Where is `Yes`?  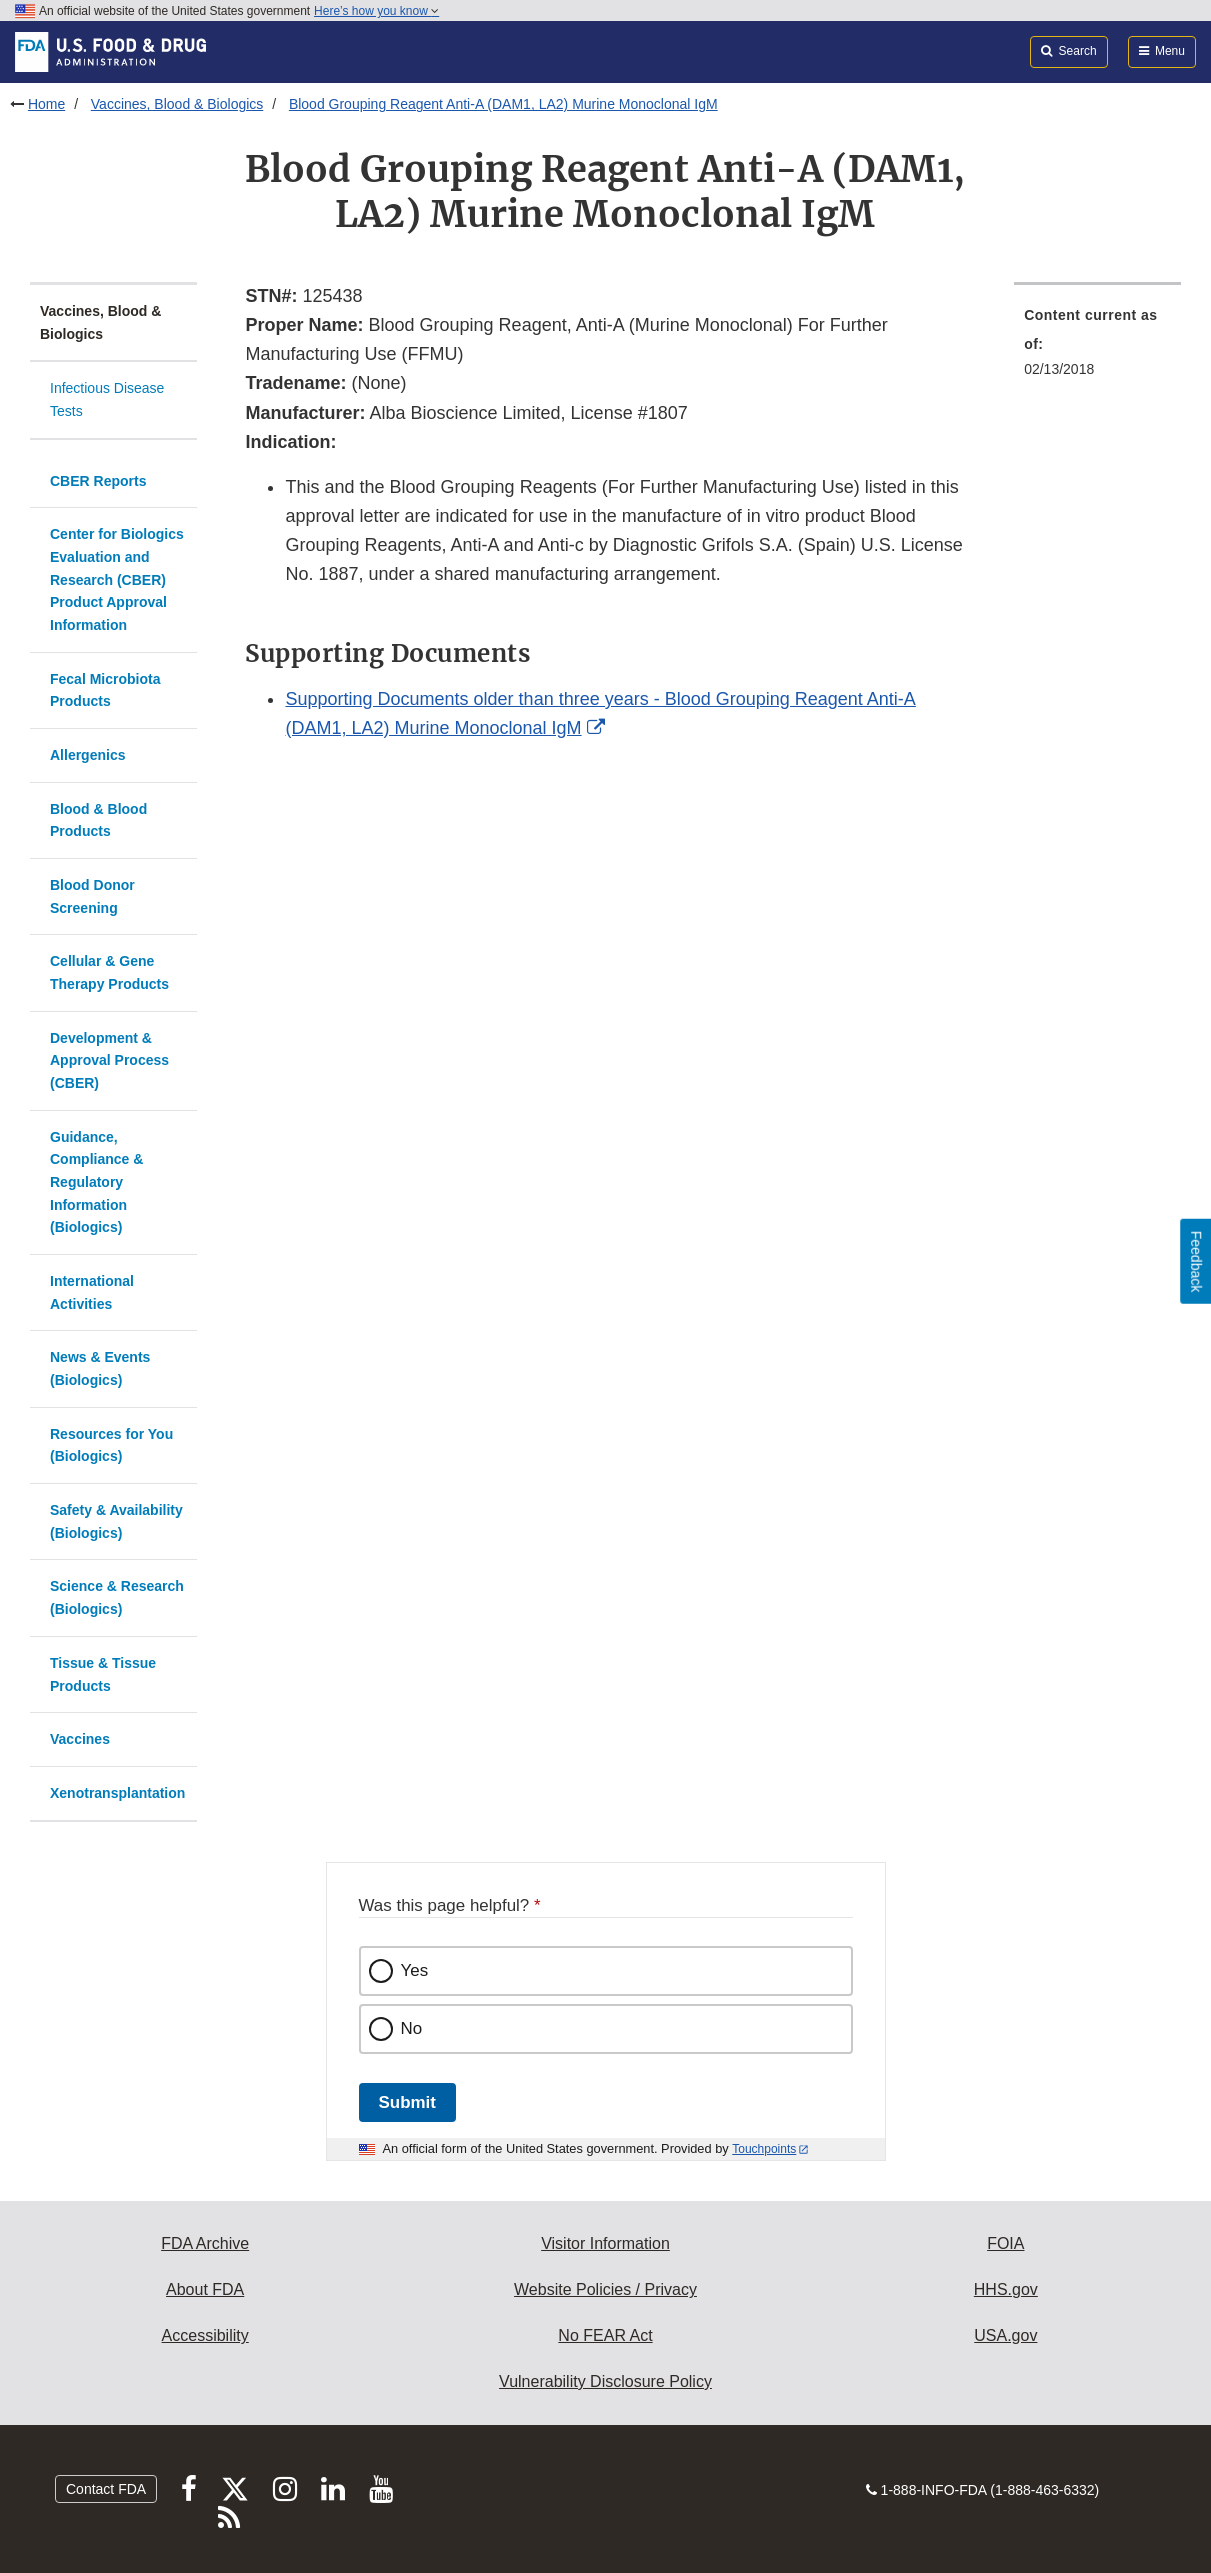 Yes is located at coordinates (415, 1970).